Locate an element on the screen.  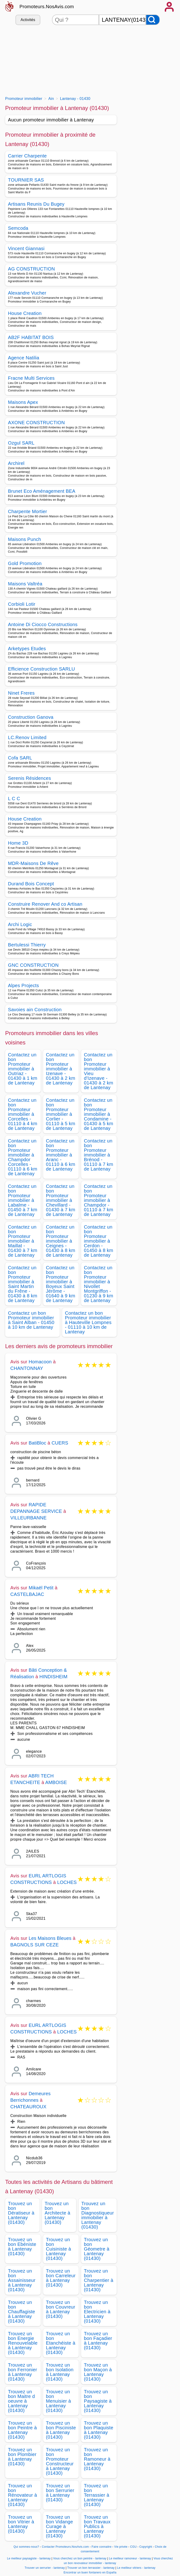
Bertulessi Thierry is located at coordinates (27, 945).